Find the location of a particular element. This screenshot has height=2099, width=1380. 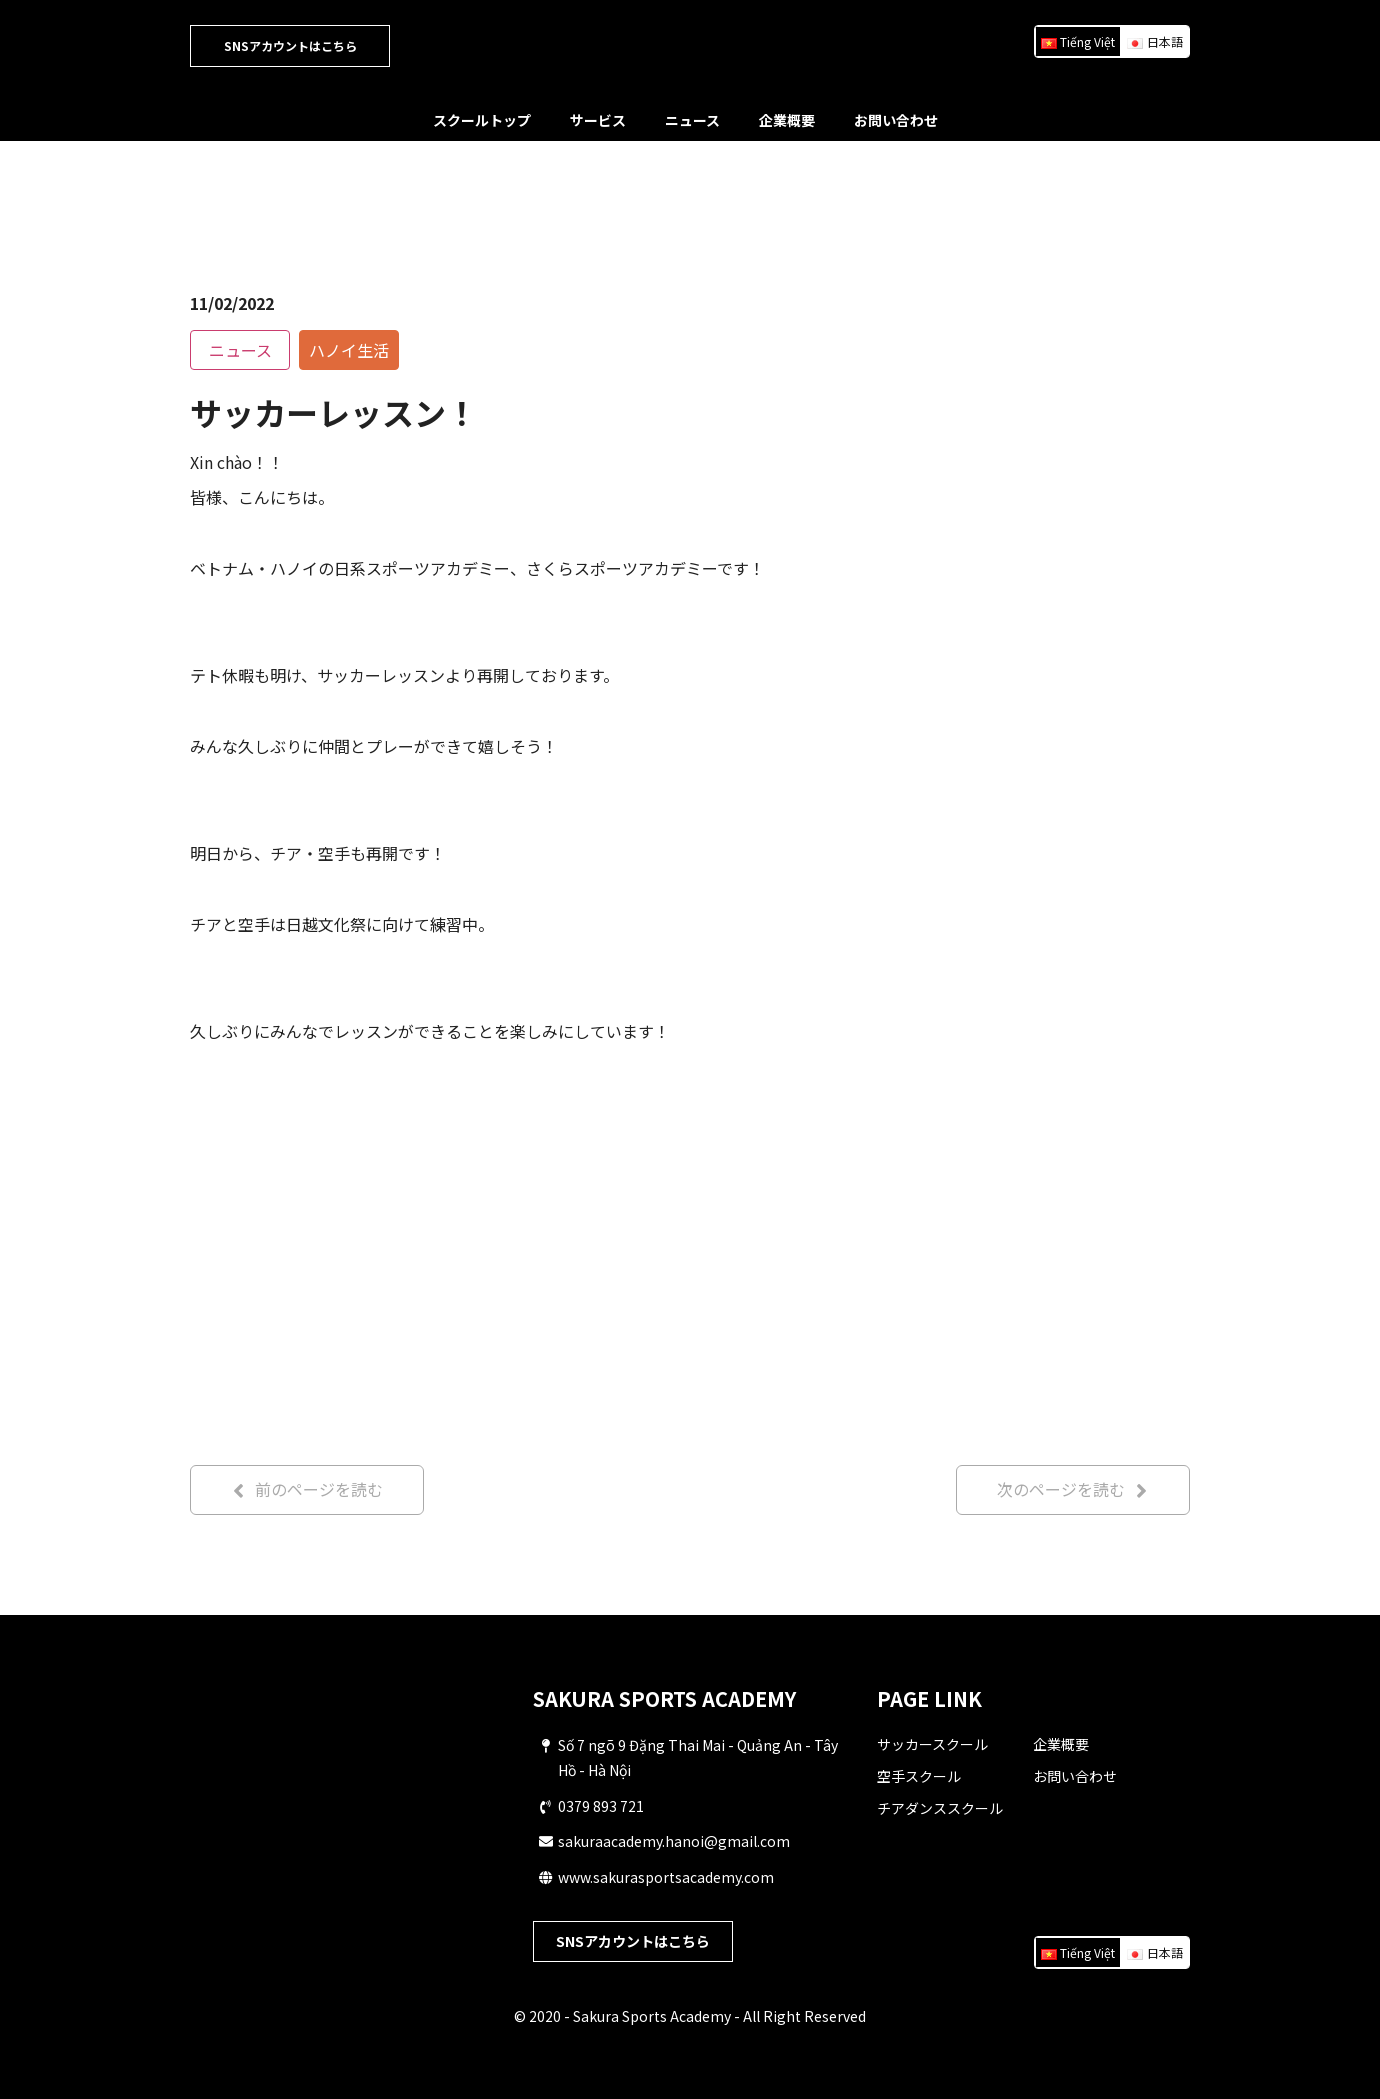

www.sakurasportsacademy.com is located at coordinates (666, 1877).